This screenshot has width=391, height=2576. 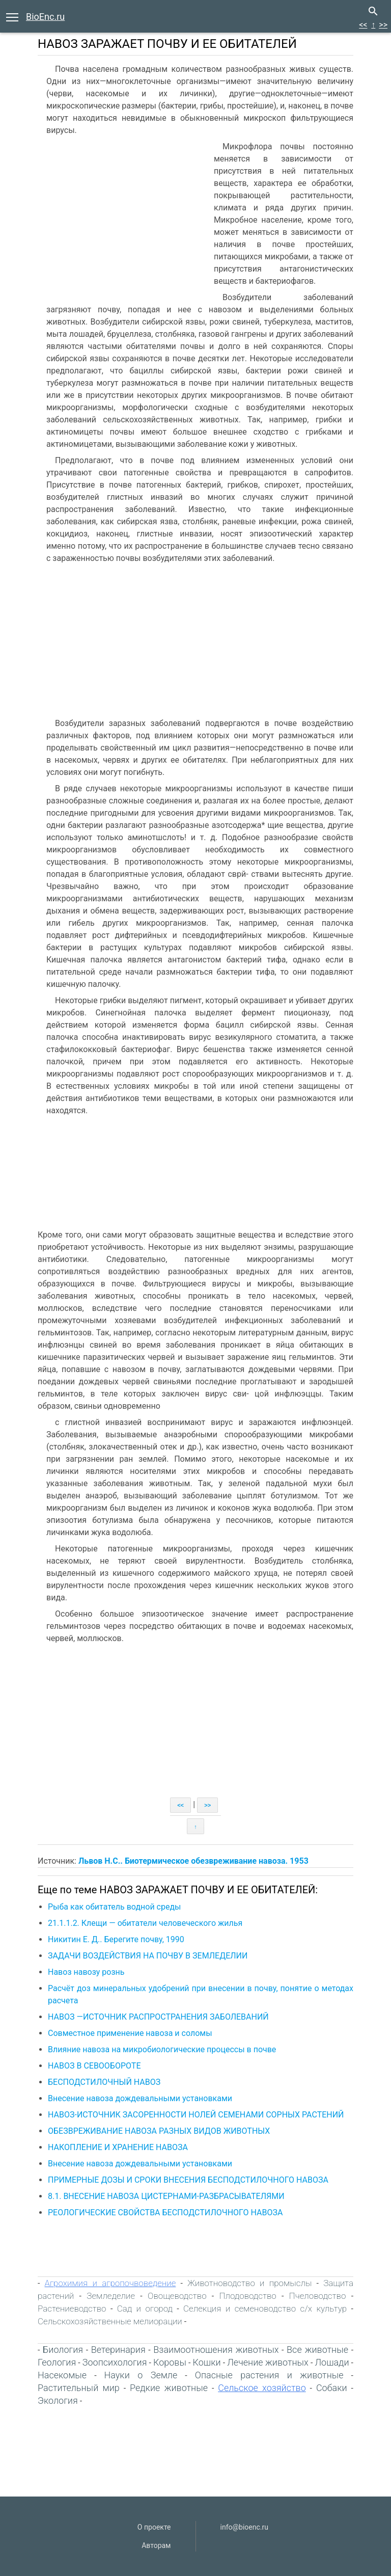 I want to click on Ветеринария, so click(x=118, y=2349).